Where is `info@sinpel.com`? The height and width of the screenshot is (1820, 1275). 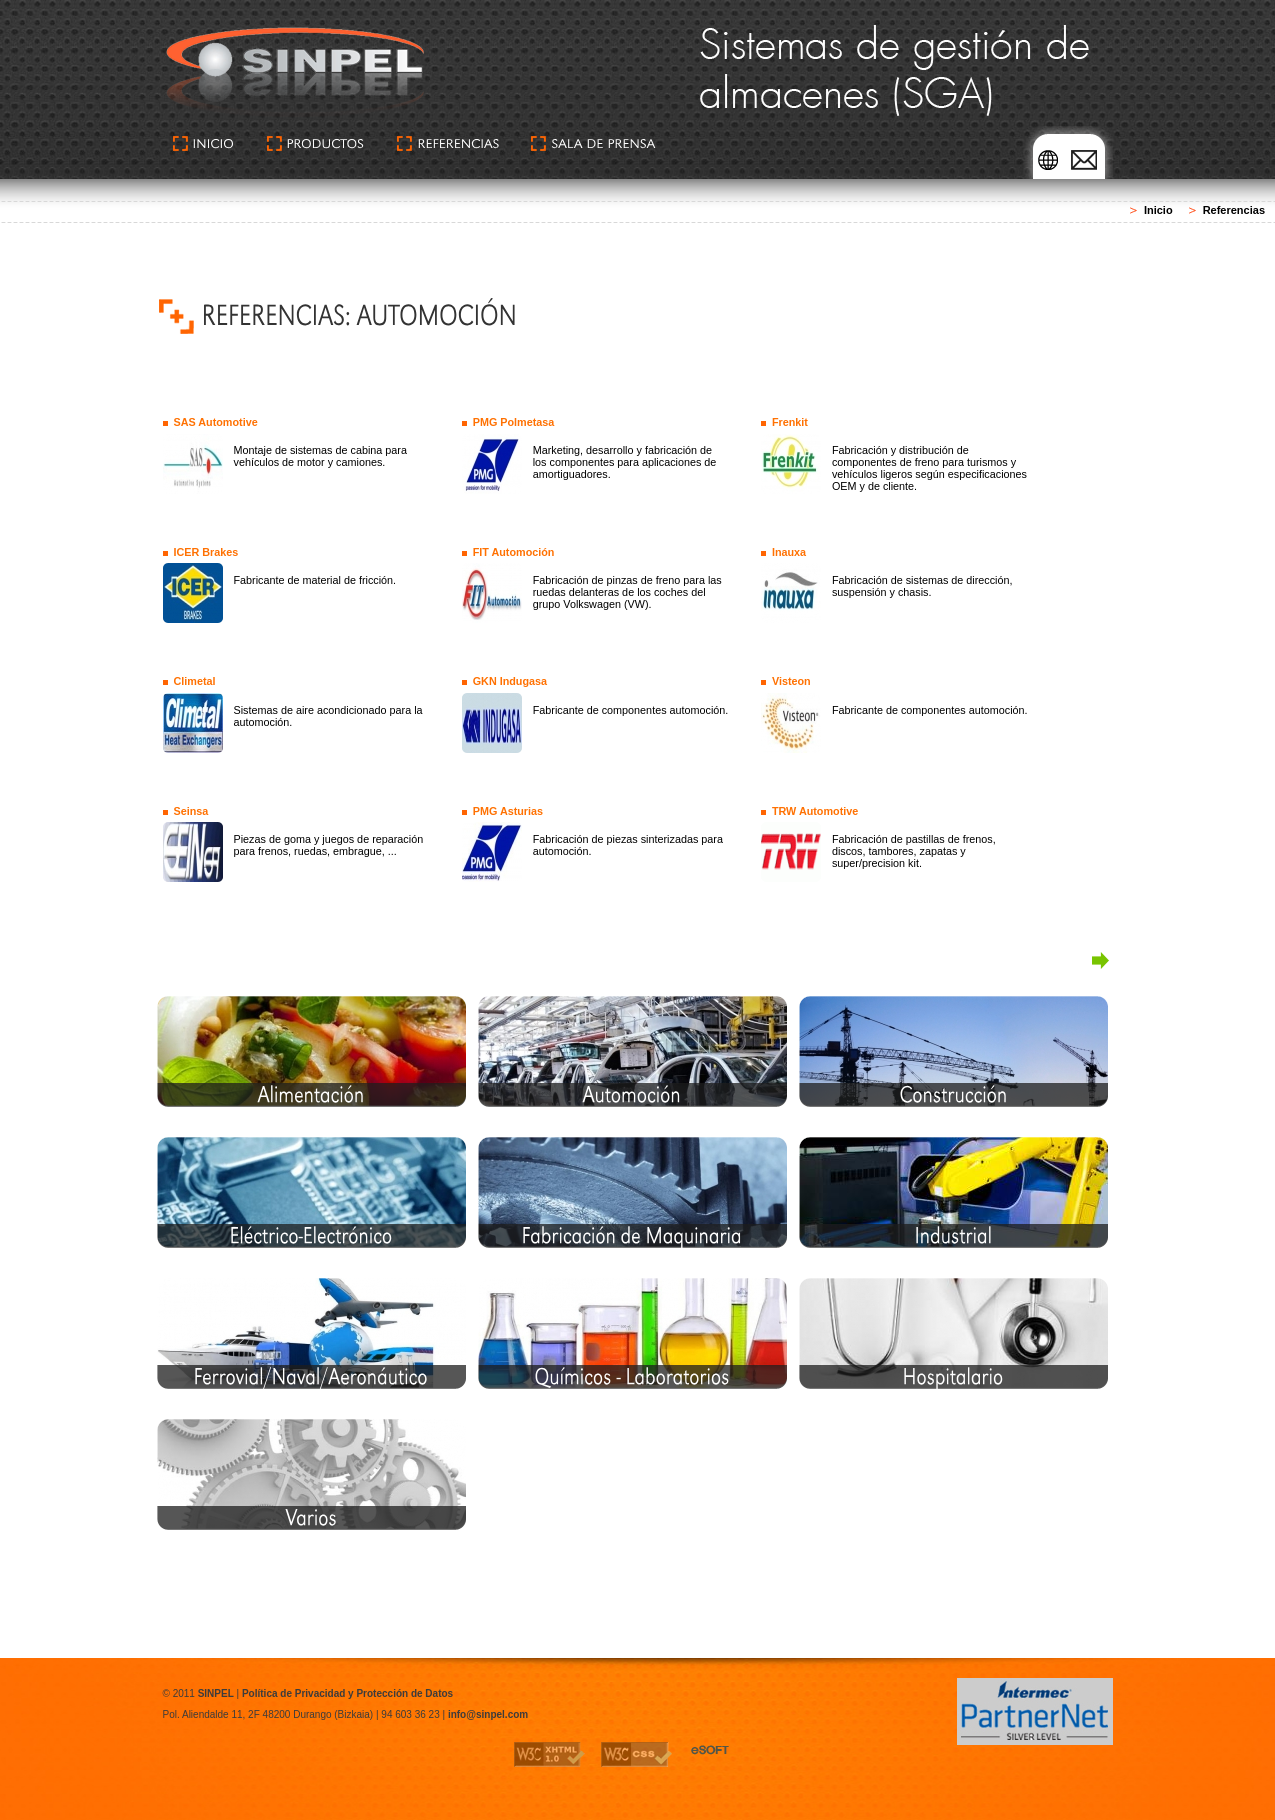 info@sinpel.com is located at coordinates (488, 1714).